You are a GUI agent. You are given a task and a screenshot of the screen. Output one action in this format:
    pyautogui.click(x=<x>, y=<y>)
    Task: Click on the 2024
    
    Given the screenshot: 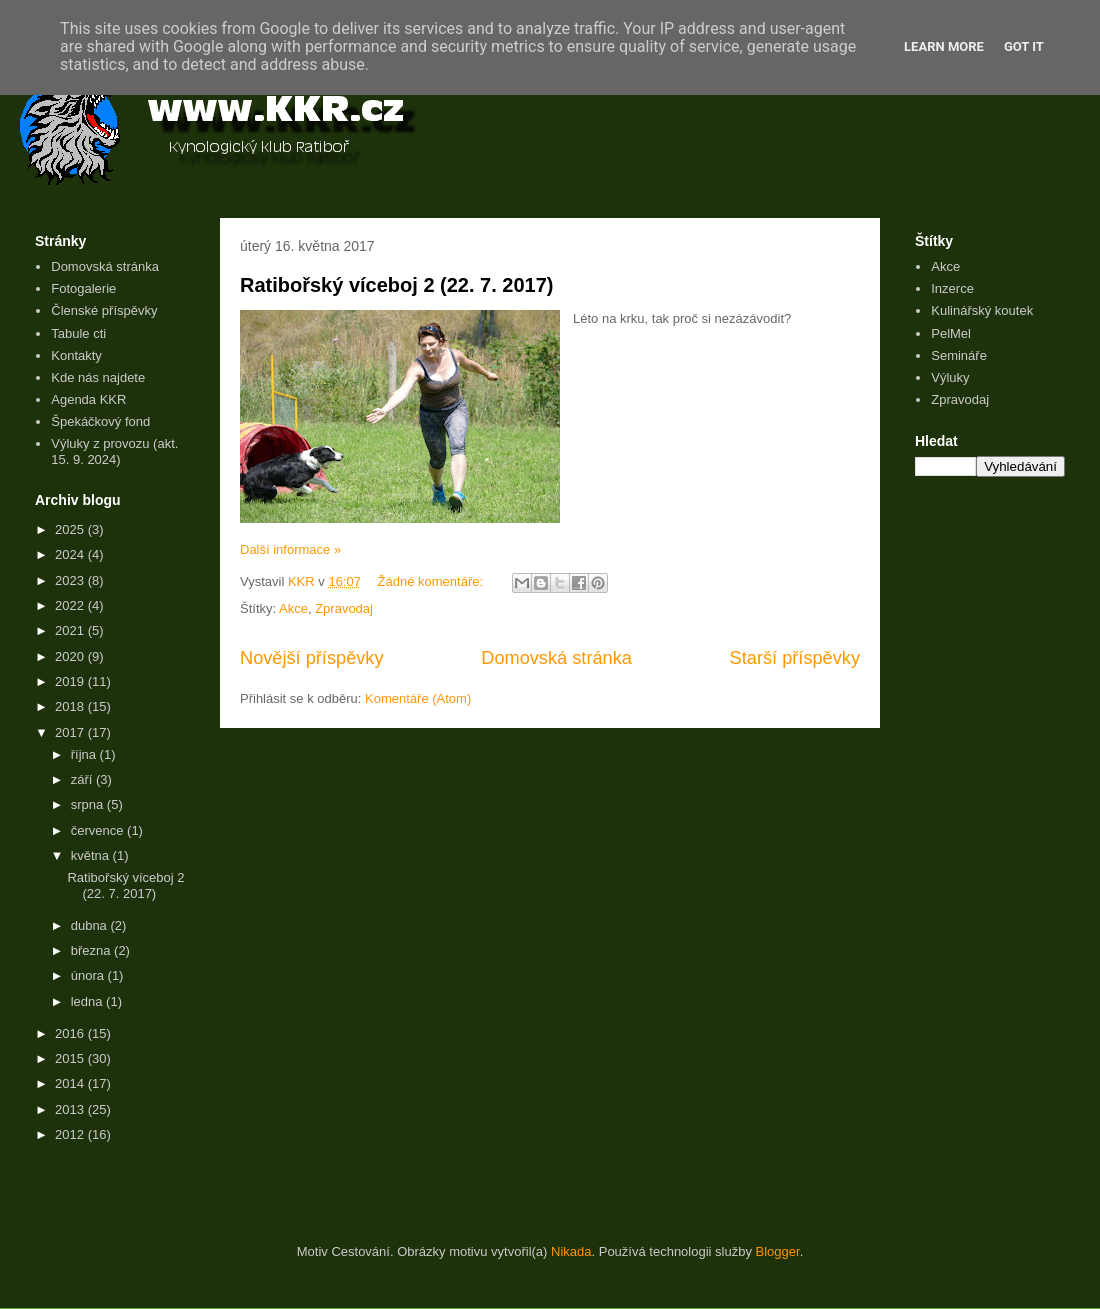 What is the action you would take?
    pyautogui.click(x=71, y=554)
    